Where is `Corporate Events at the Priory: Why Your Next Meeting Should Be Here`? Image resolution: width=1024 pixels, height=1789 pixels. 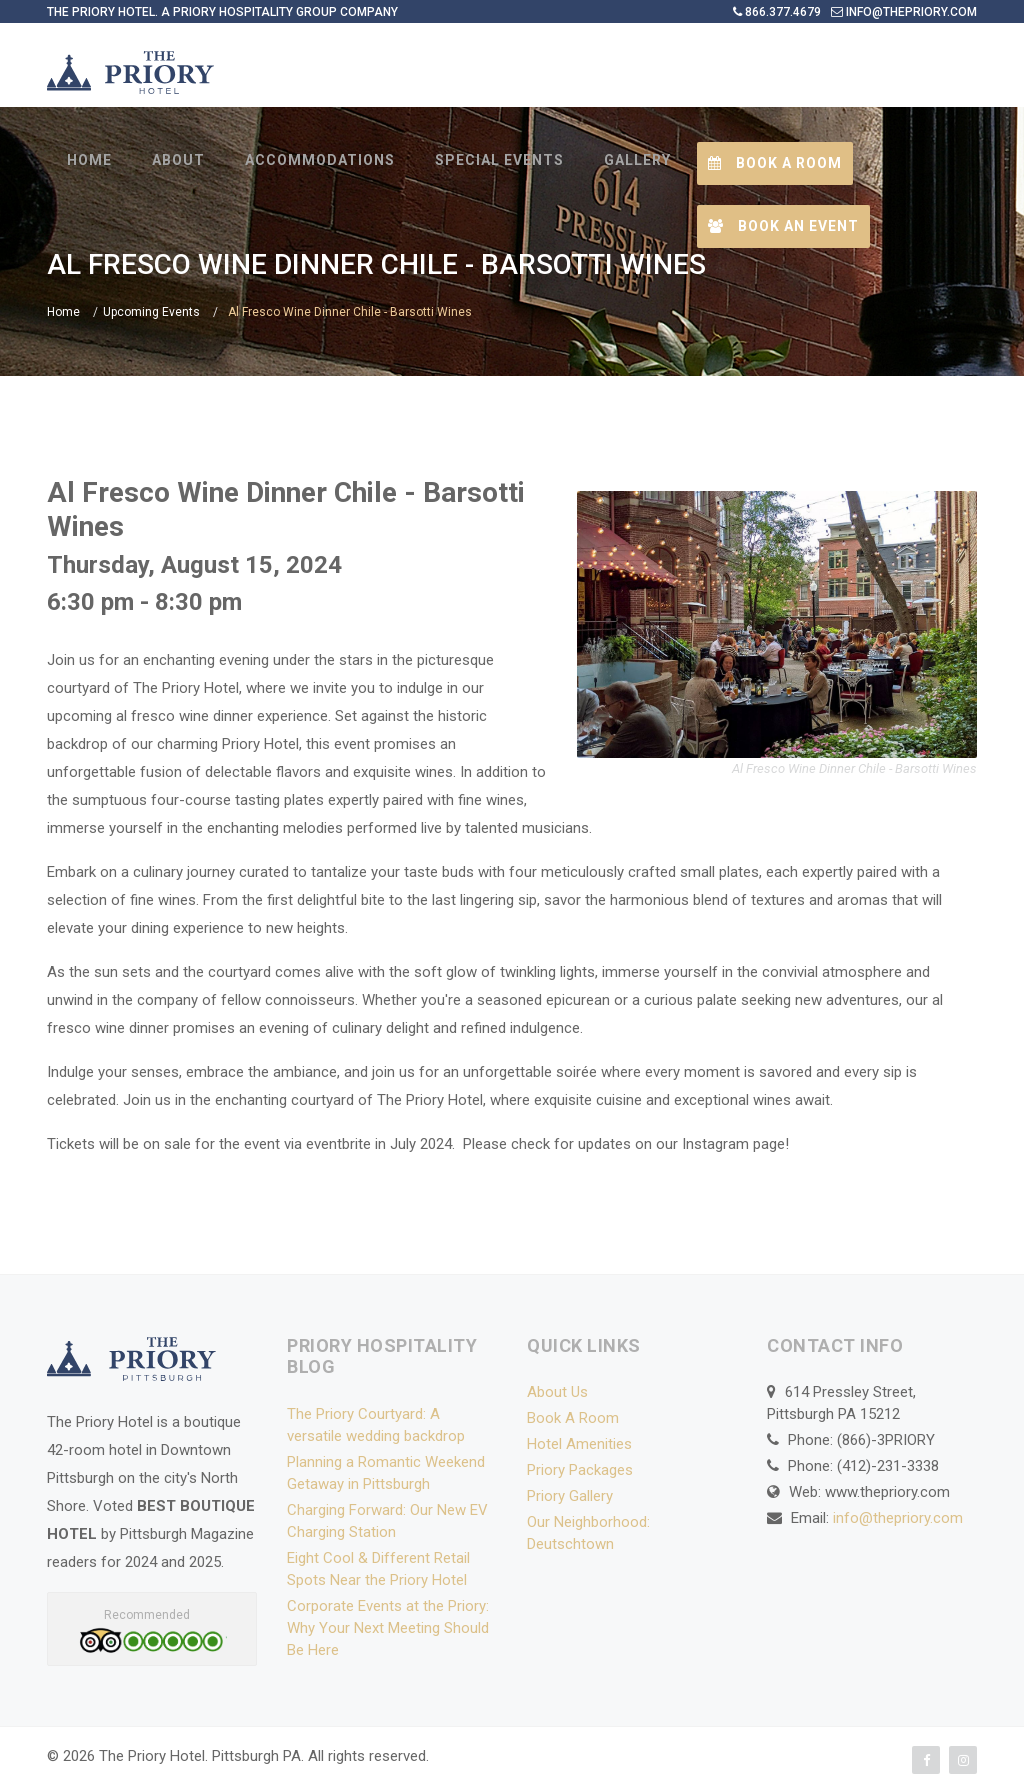
Corporate Events at the Priory: Why Your Next Meeting Should Be Here is located at coordinates (388, 1628).